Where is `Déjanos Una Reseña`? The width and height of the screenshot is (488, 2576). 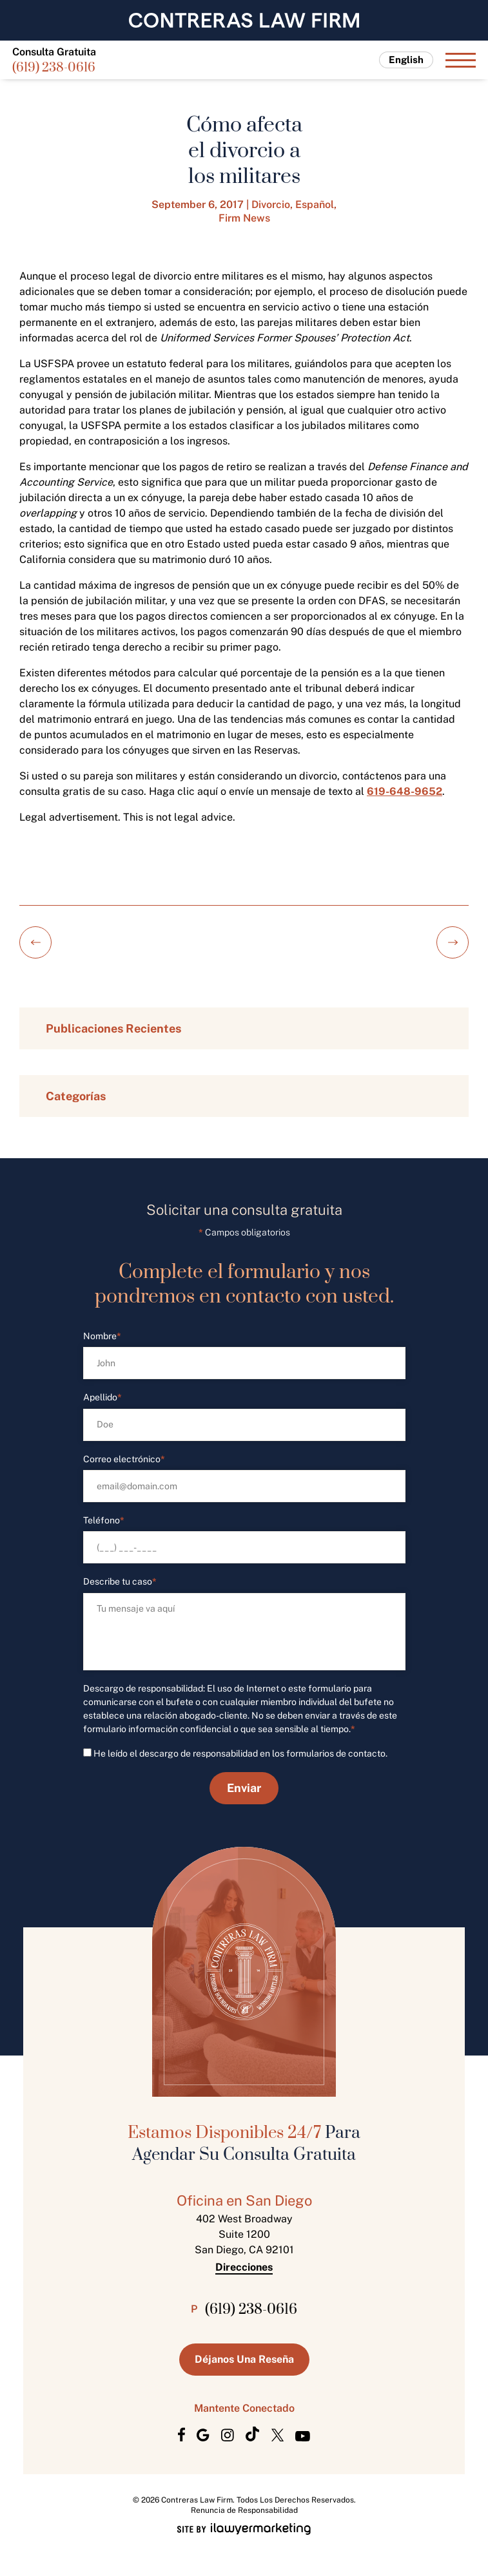 Déjanos Una Reseña is located at coordinates (244, 2359).